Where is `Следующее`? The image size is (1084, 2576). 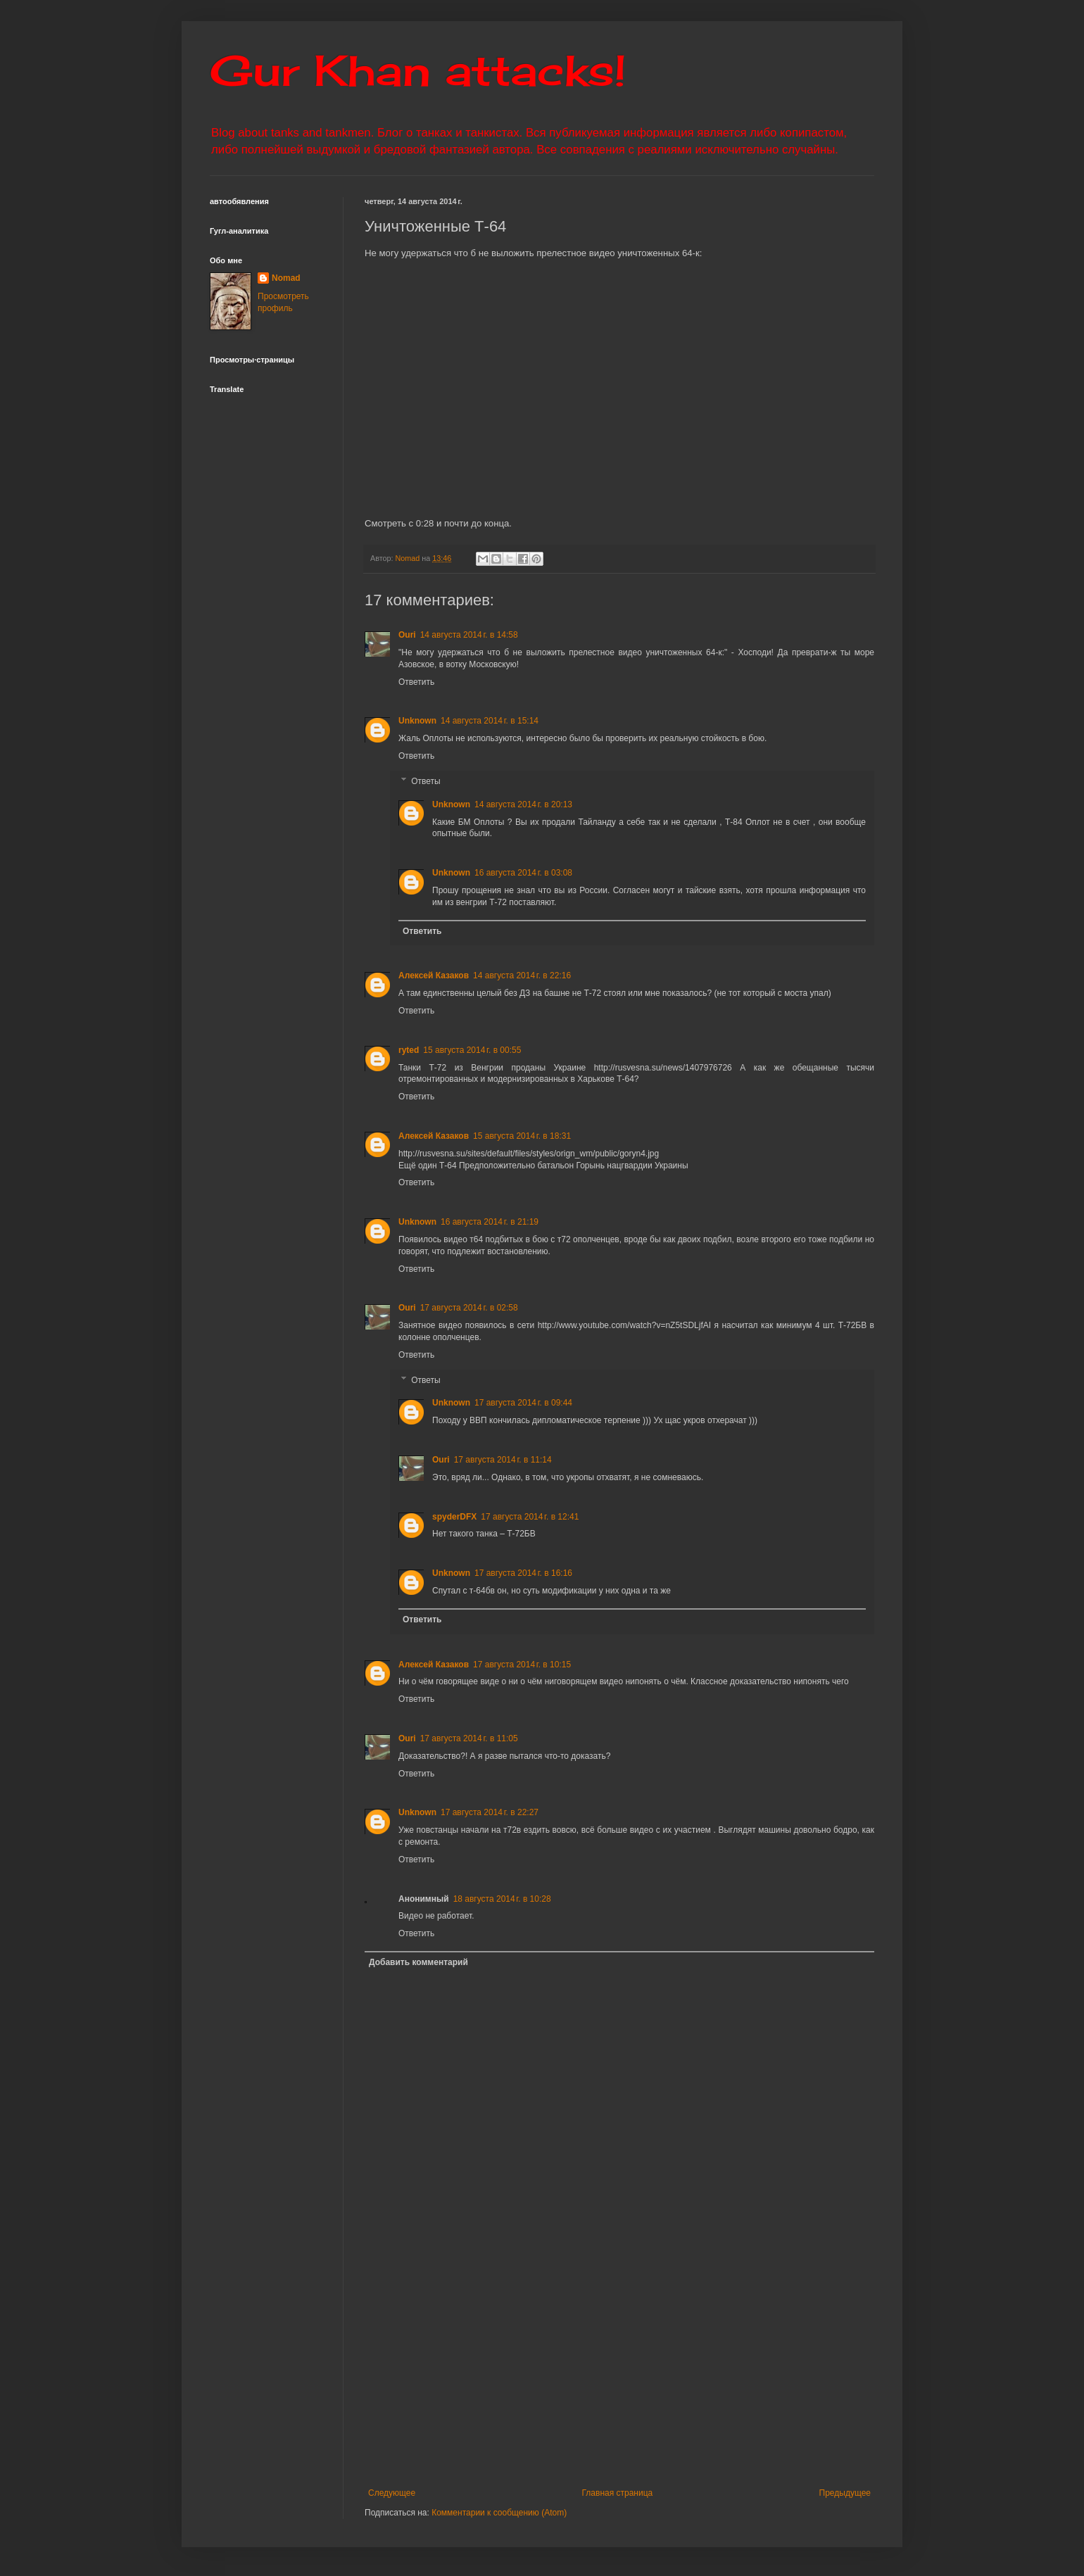 Следующее is located at coordinates (391, 2493).